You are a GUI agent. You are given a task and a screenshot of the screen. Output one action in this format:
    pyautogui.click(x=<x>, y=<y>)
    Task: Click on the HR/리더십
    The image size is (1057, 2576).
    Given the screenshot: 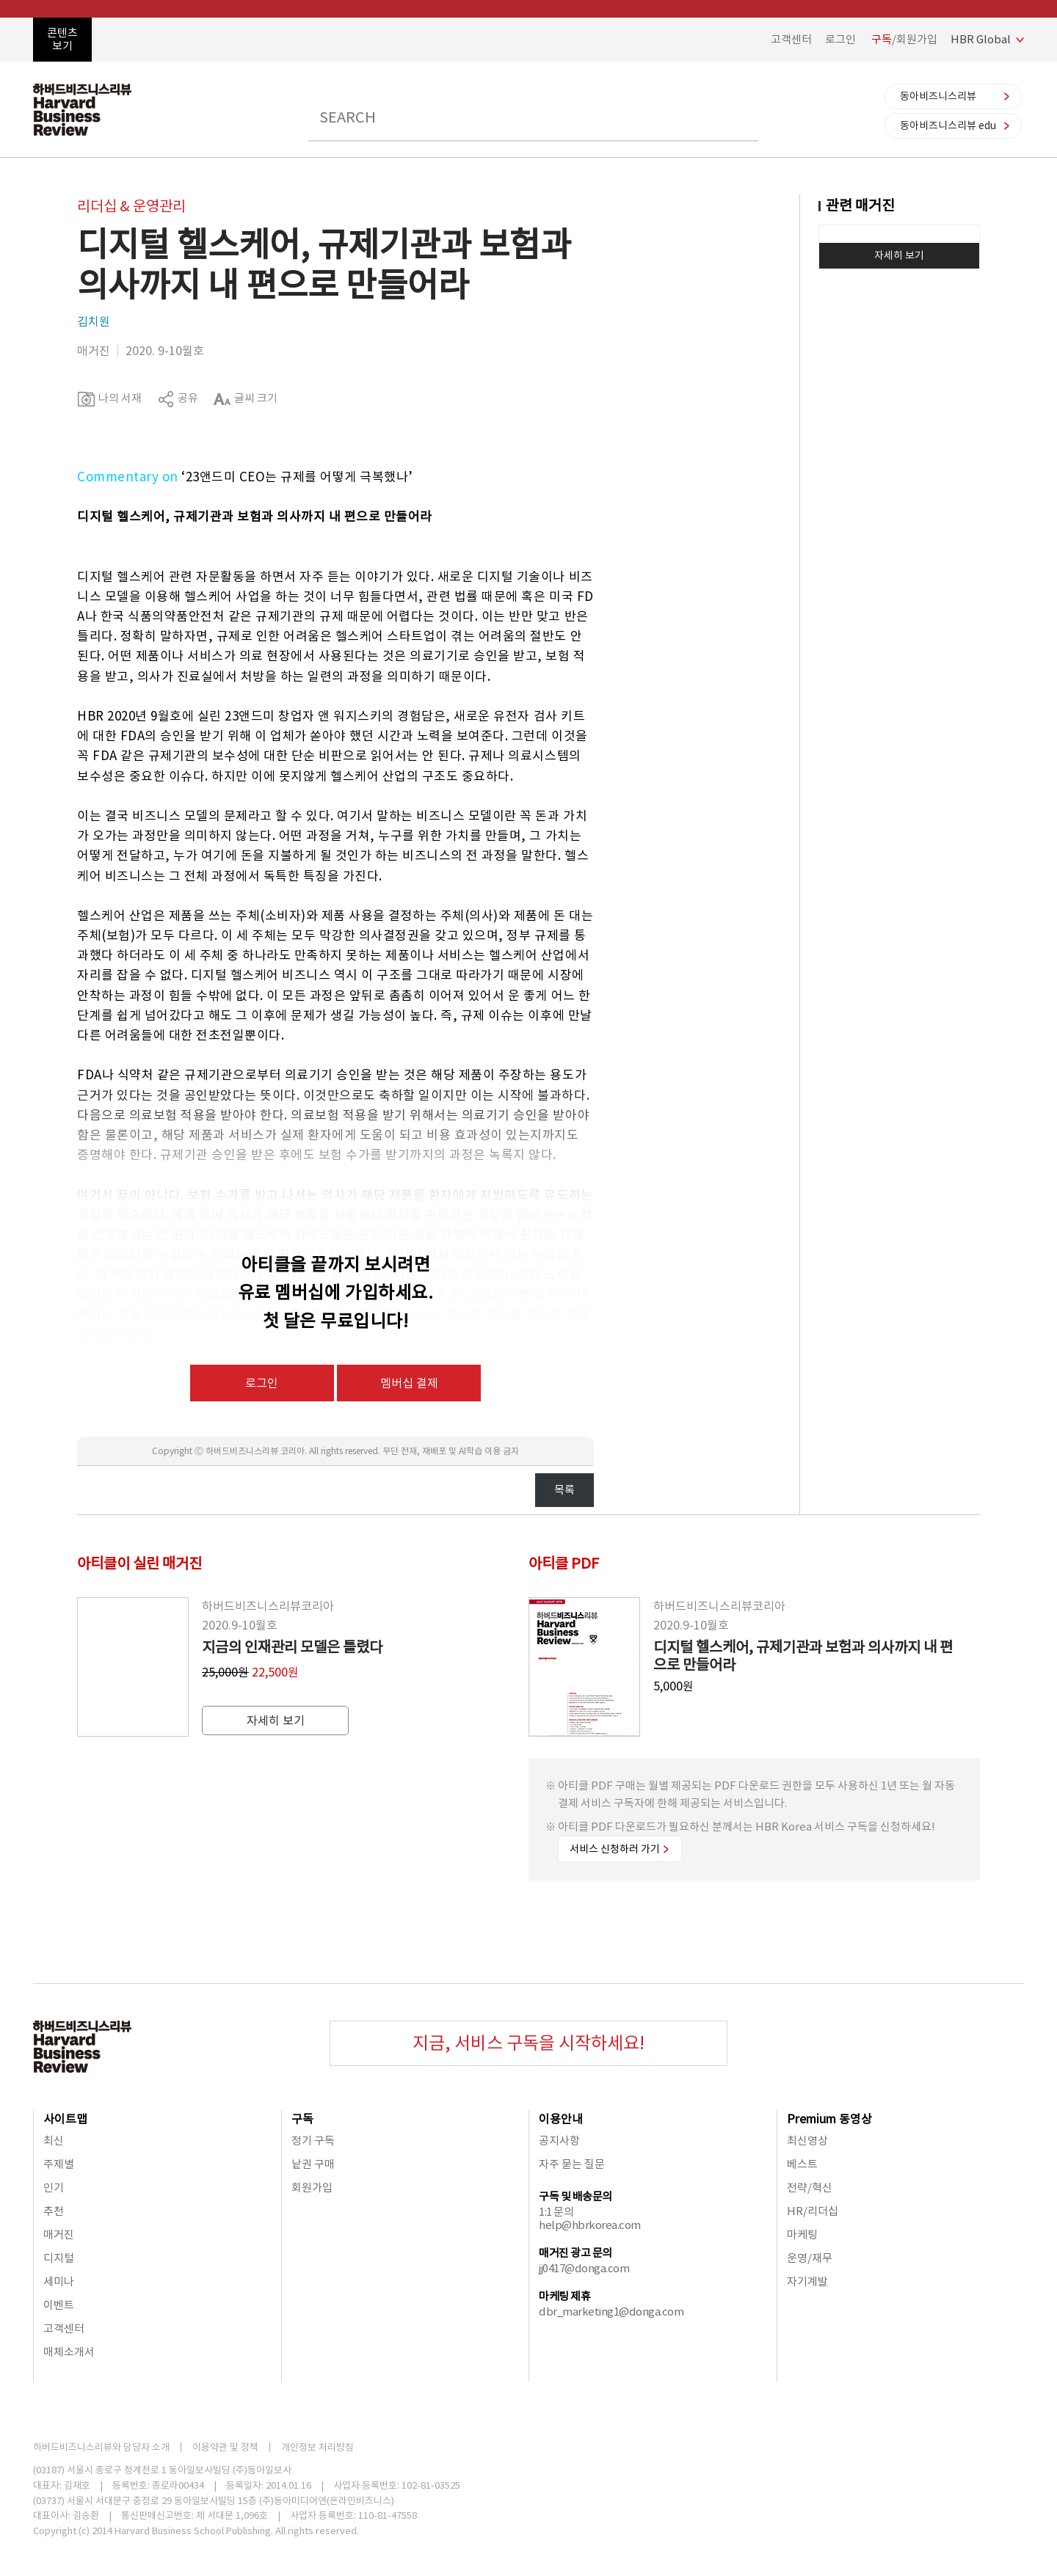 What is the action you would take?
    pyautogui.click(x=812, y=2211)
    